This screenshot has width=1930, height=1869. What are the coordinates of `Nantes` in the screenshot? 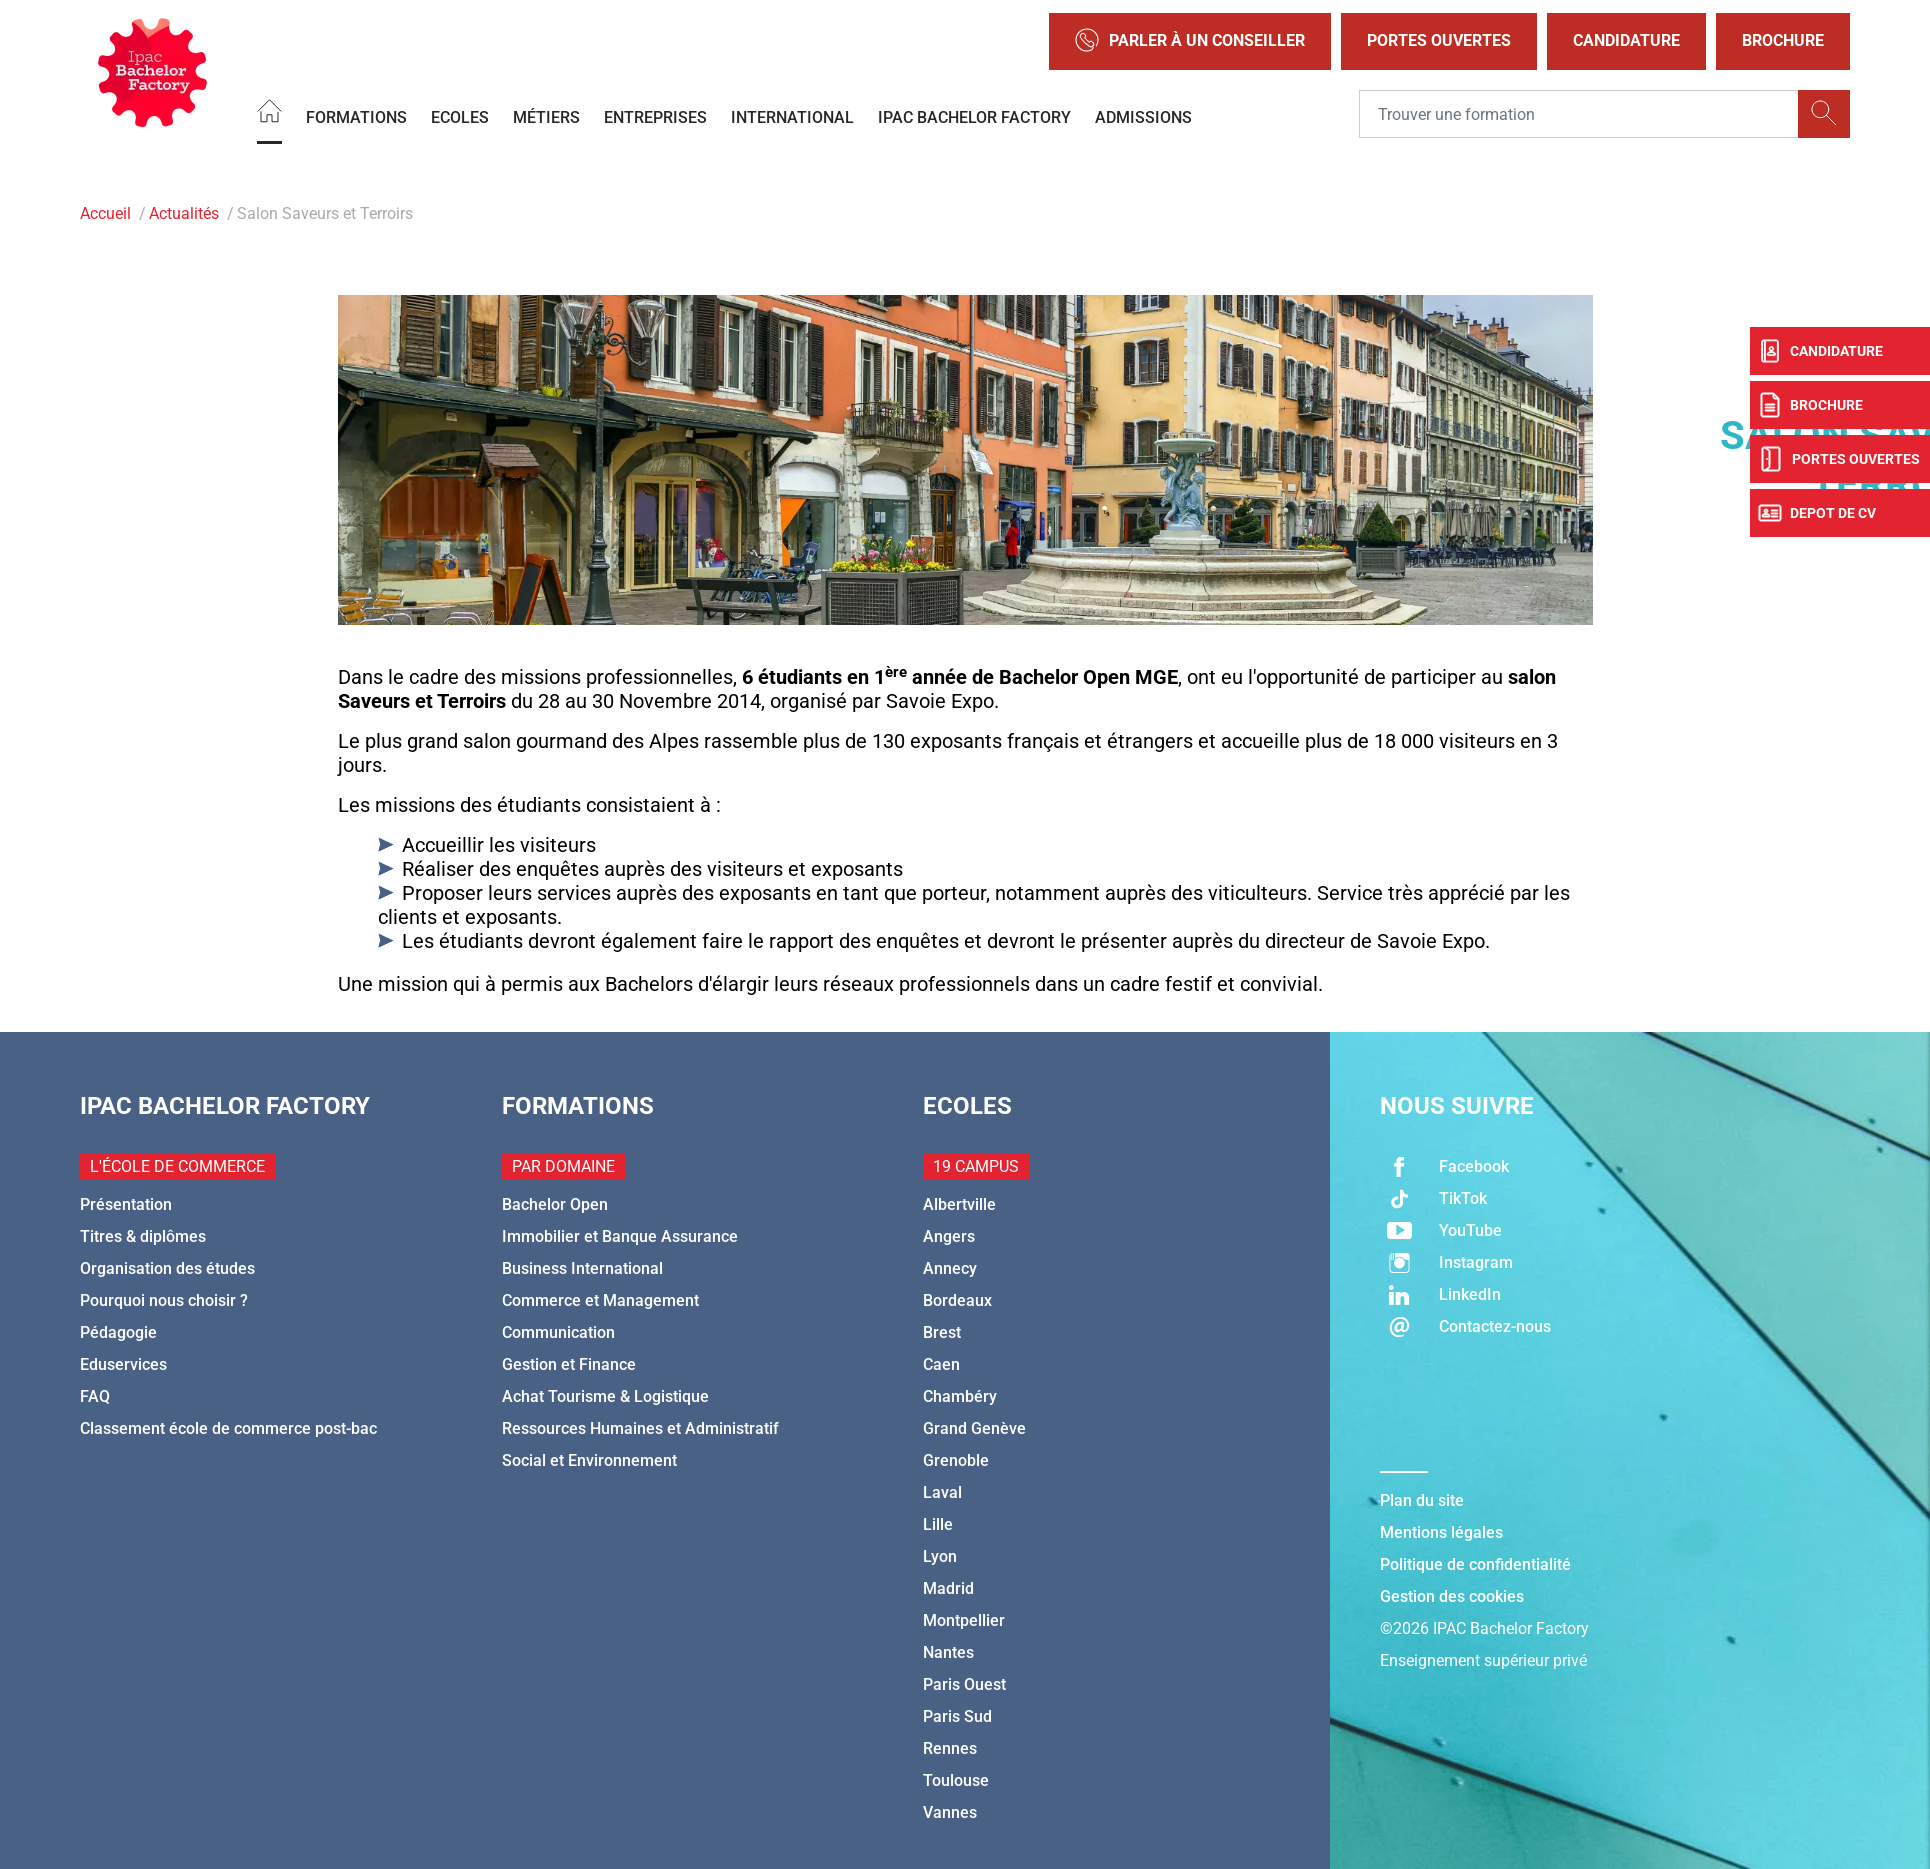 It's located at (948, 1652).